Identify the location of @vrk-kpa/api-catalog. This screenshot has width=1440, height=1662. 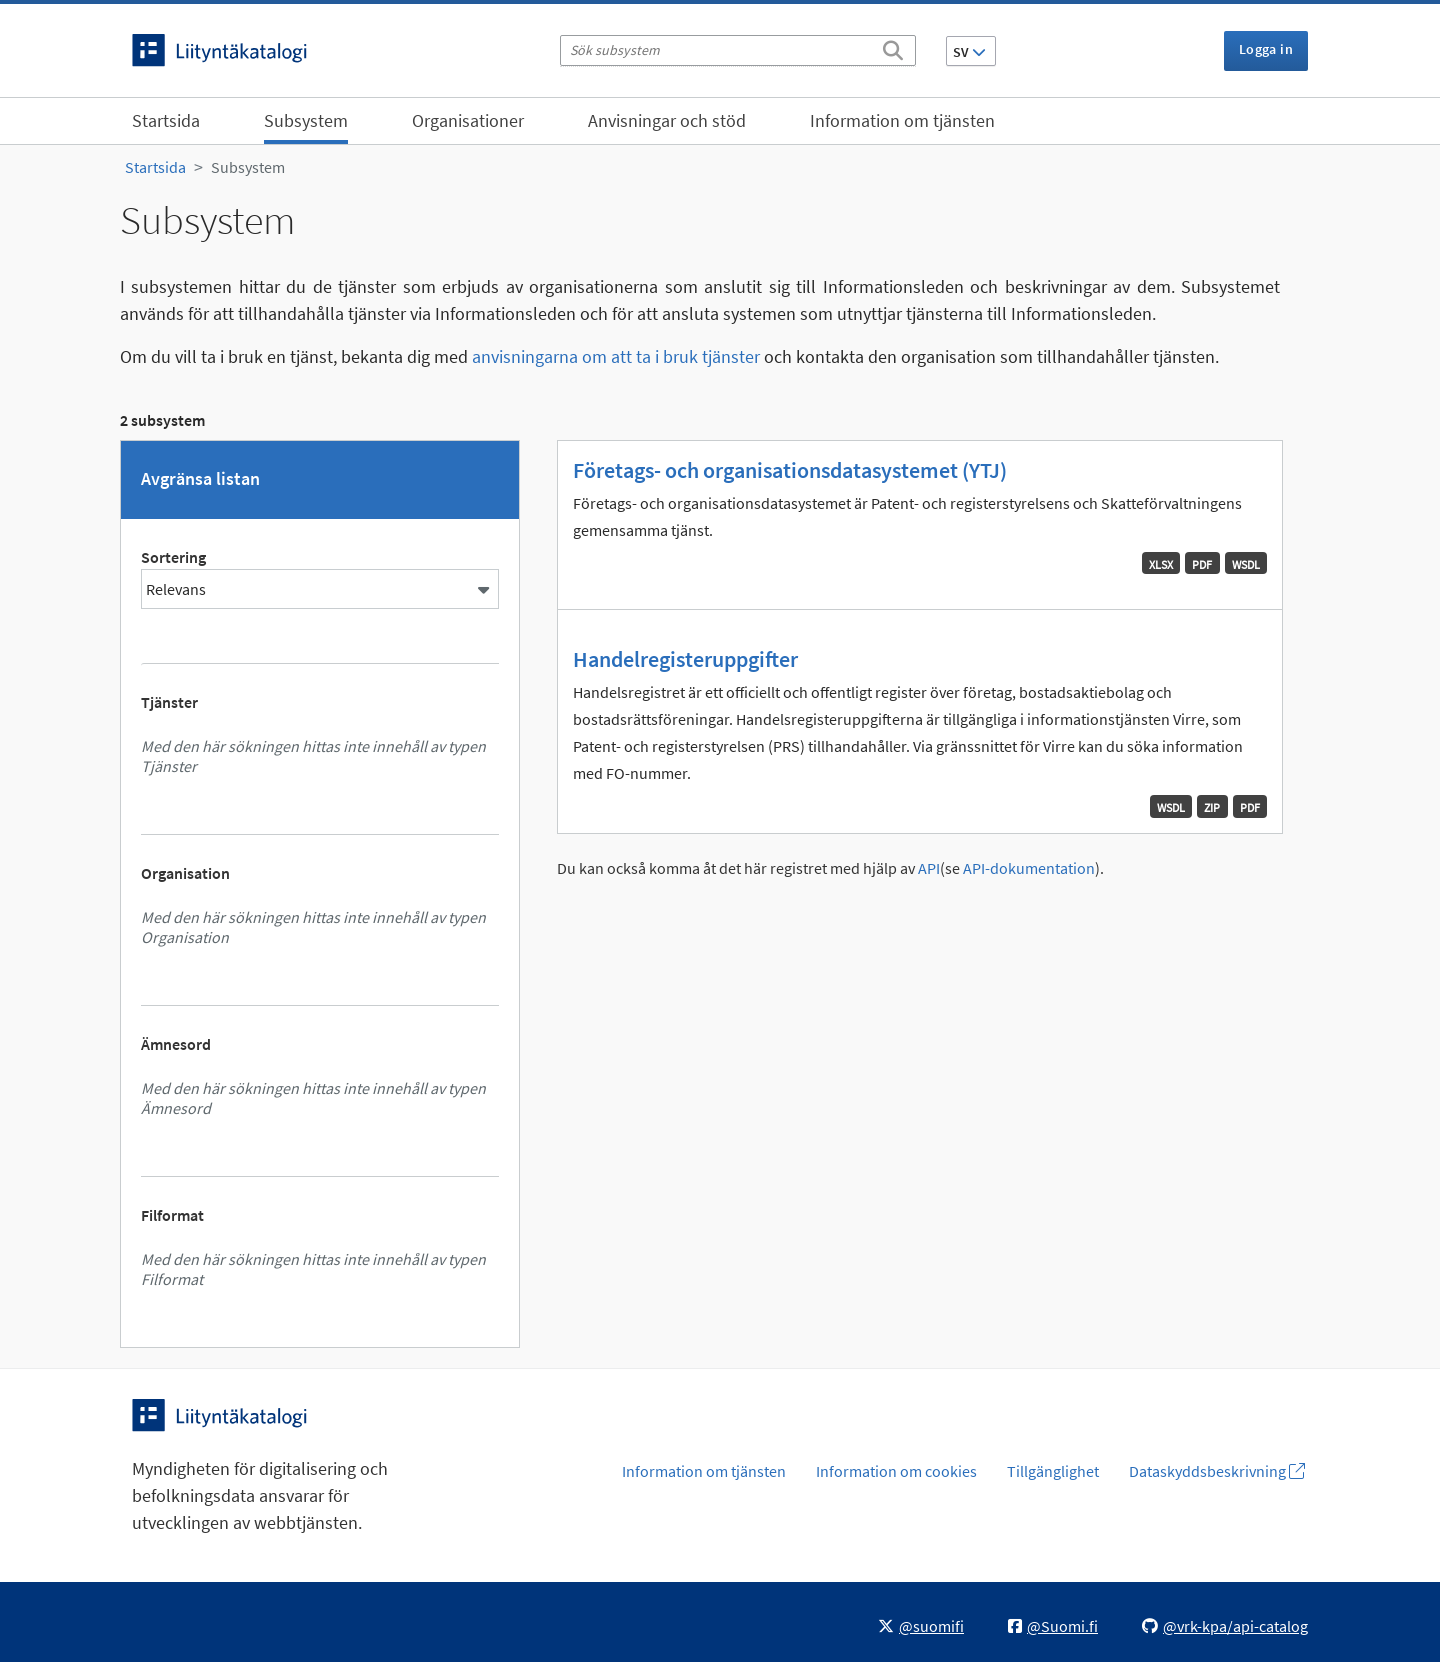
(1225, 1626).